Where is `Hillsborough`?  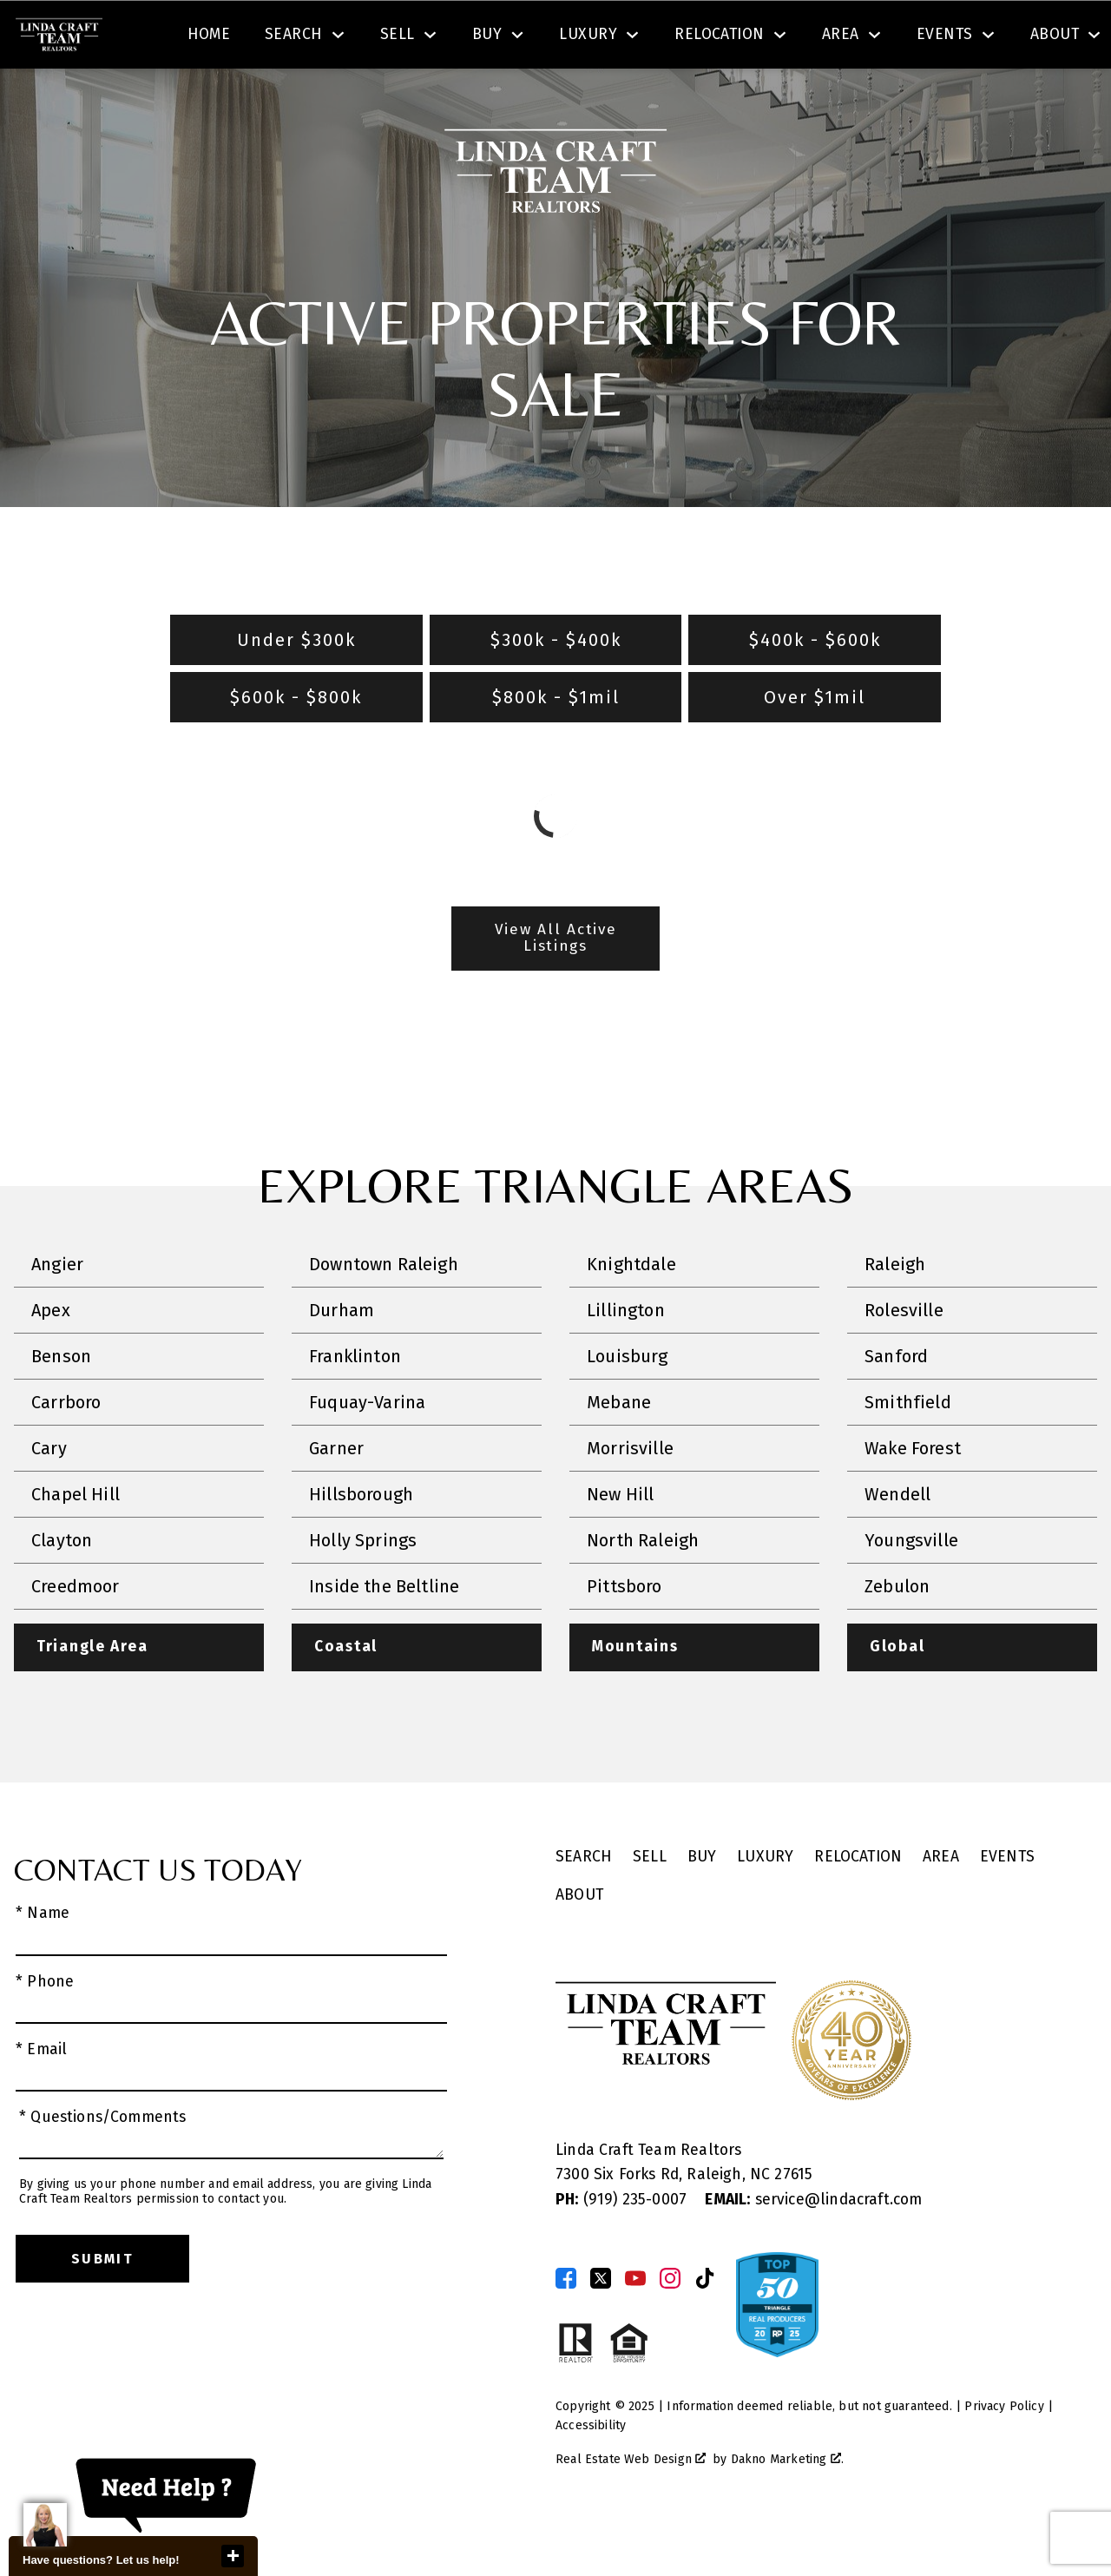 Hillsborough is located at coordinates (361, 1544).